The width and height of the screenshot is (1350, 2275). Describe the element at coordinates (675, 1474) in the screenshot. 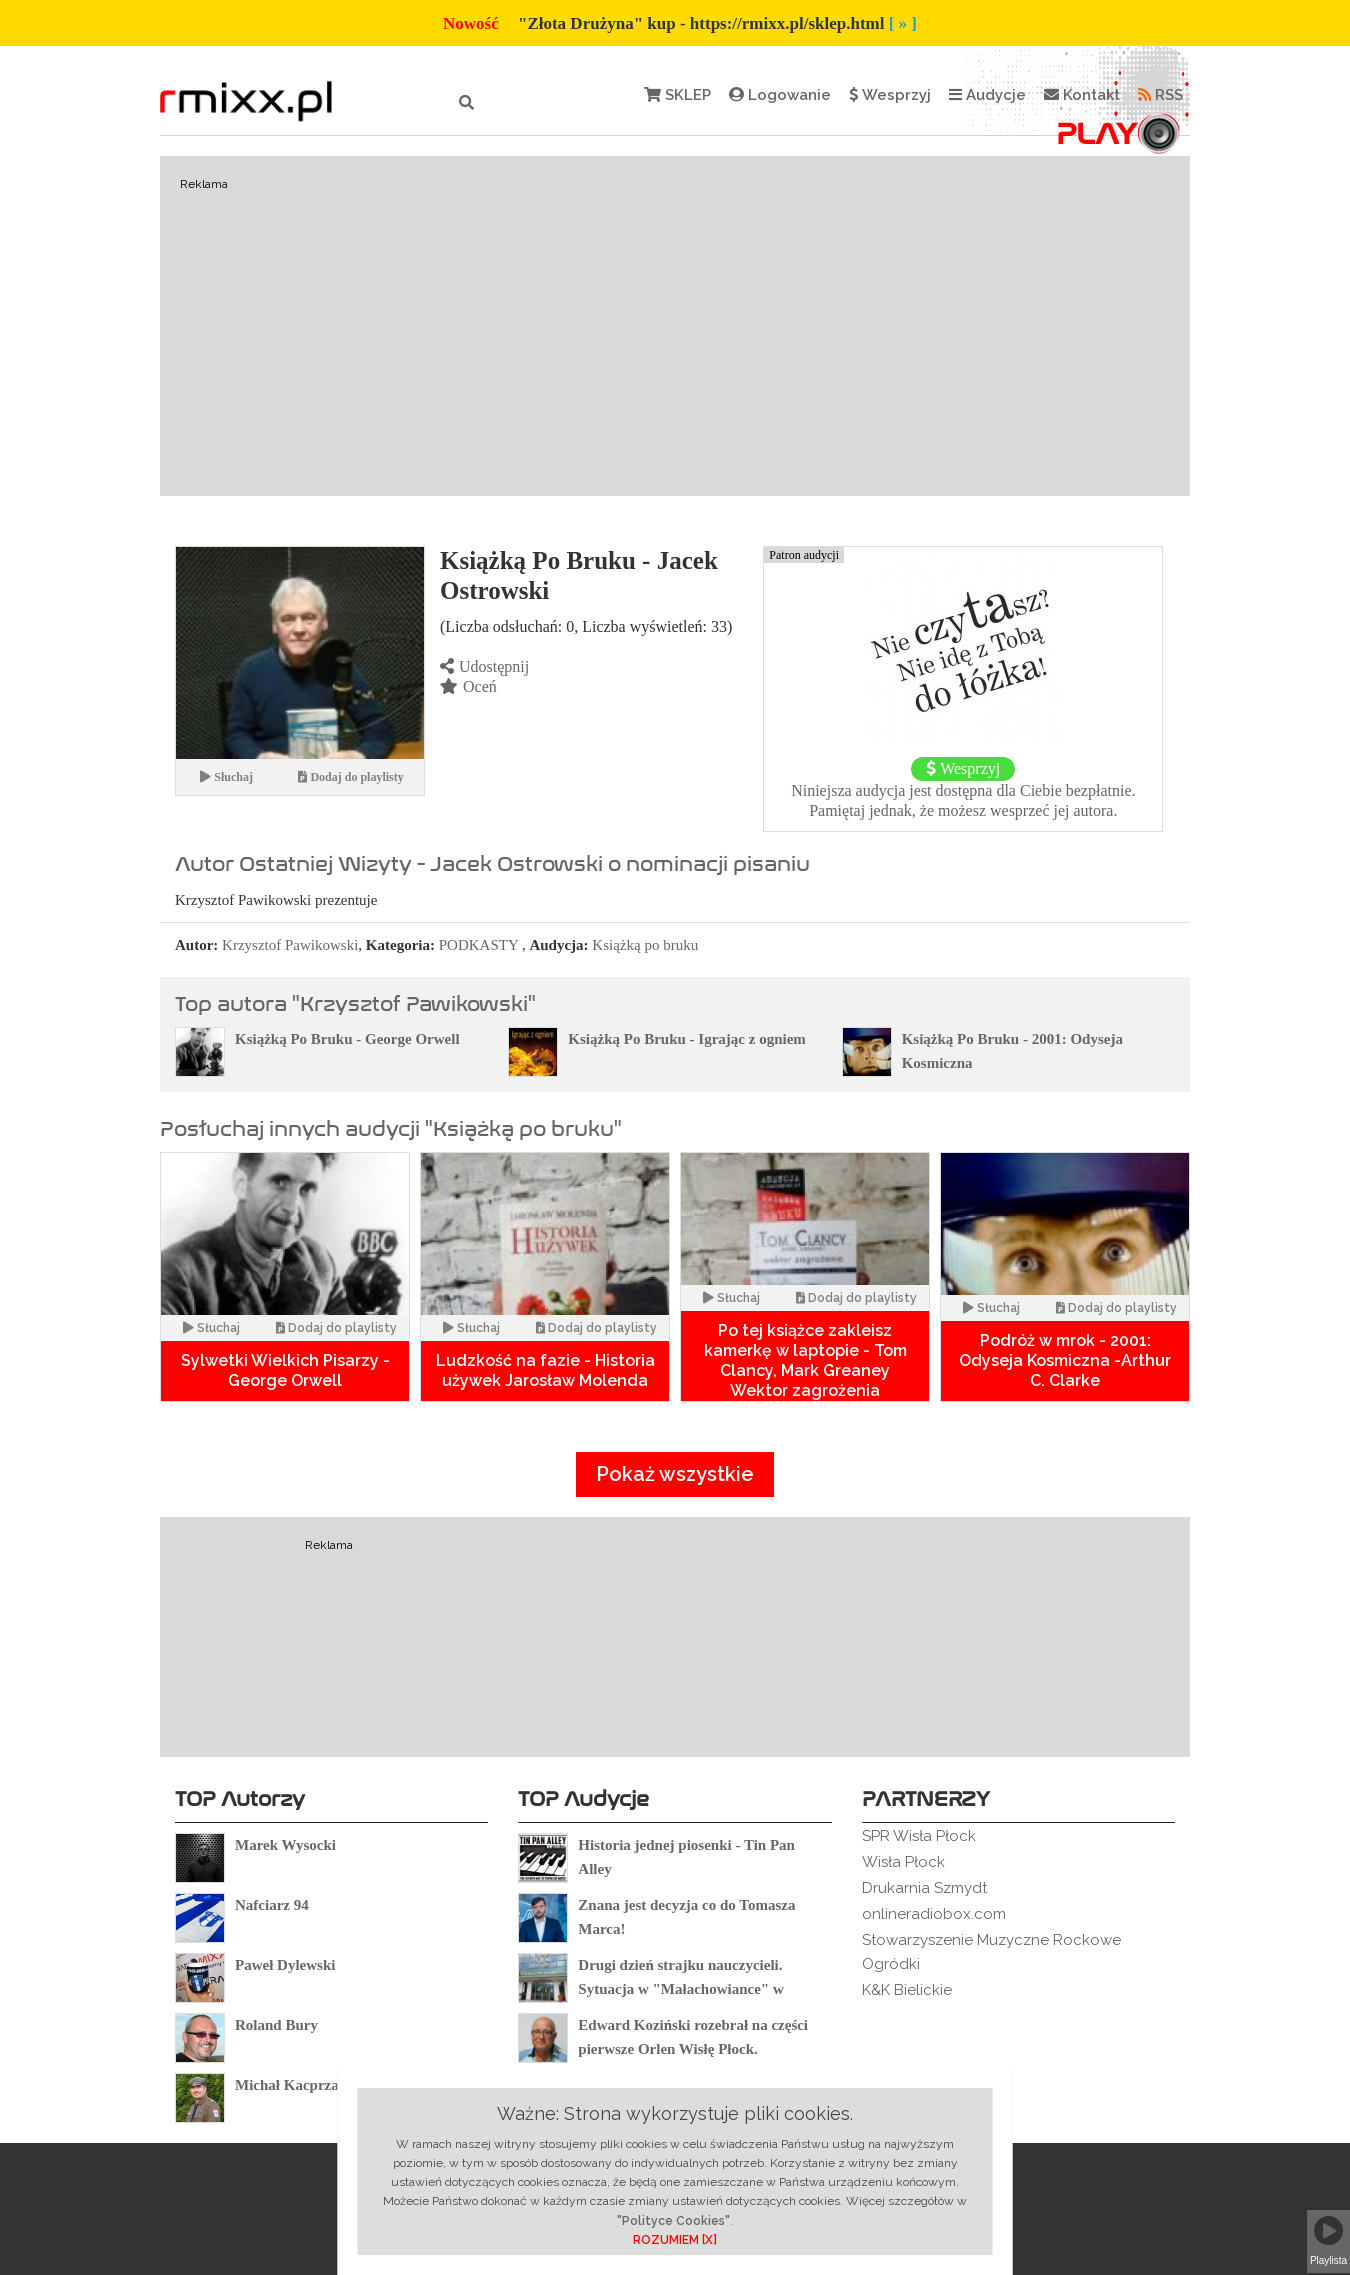

I see `Pokaż wszystkie` at that location.